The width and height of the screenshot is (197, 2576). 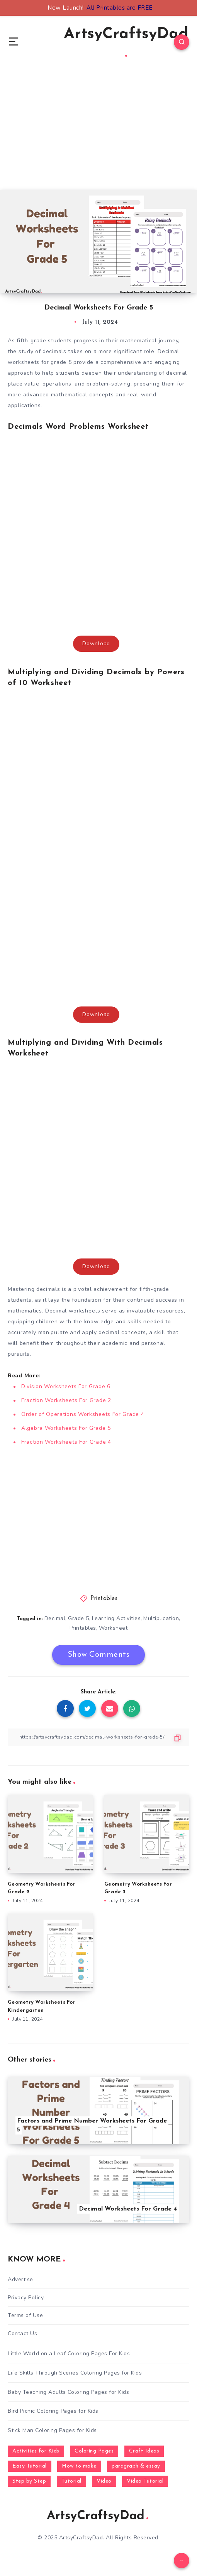 I want to click on Life Skills Through Scenes Coloring Pages for Kids, so click(x=75, y=2372).